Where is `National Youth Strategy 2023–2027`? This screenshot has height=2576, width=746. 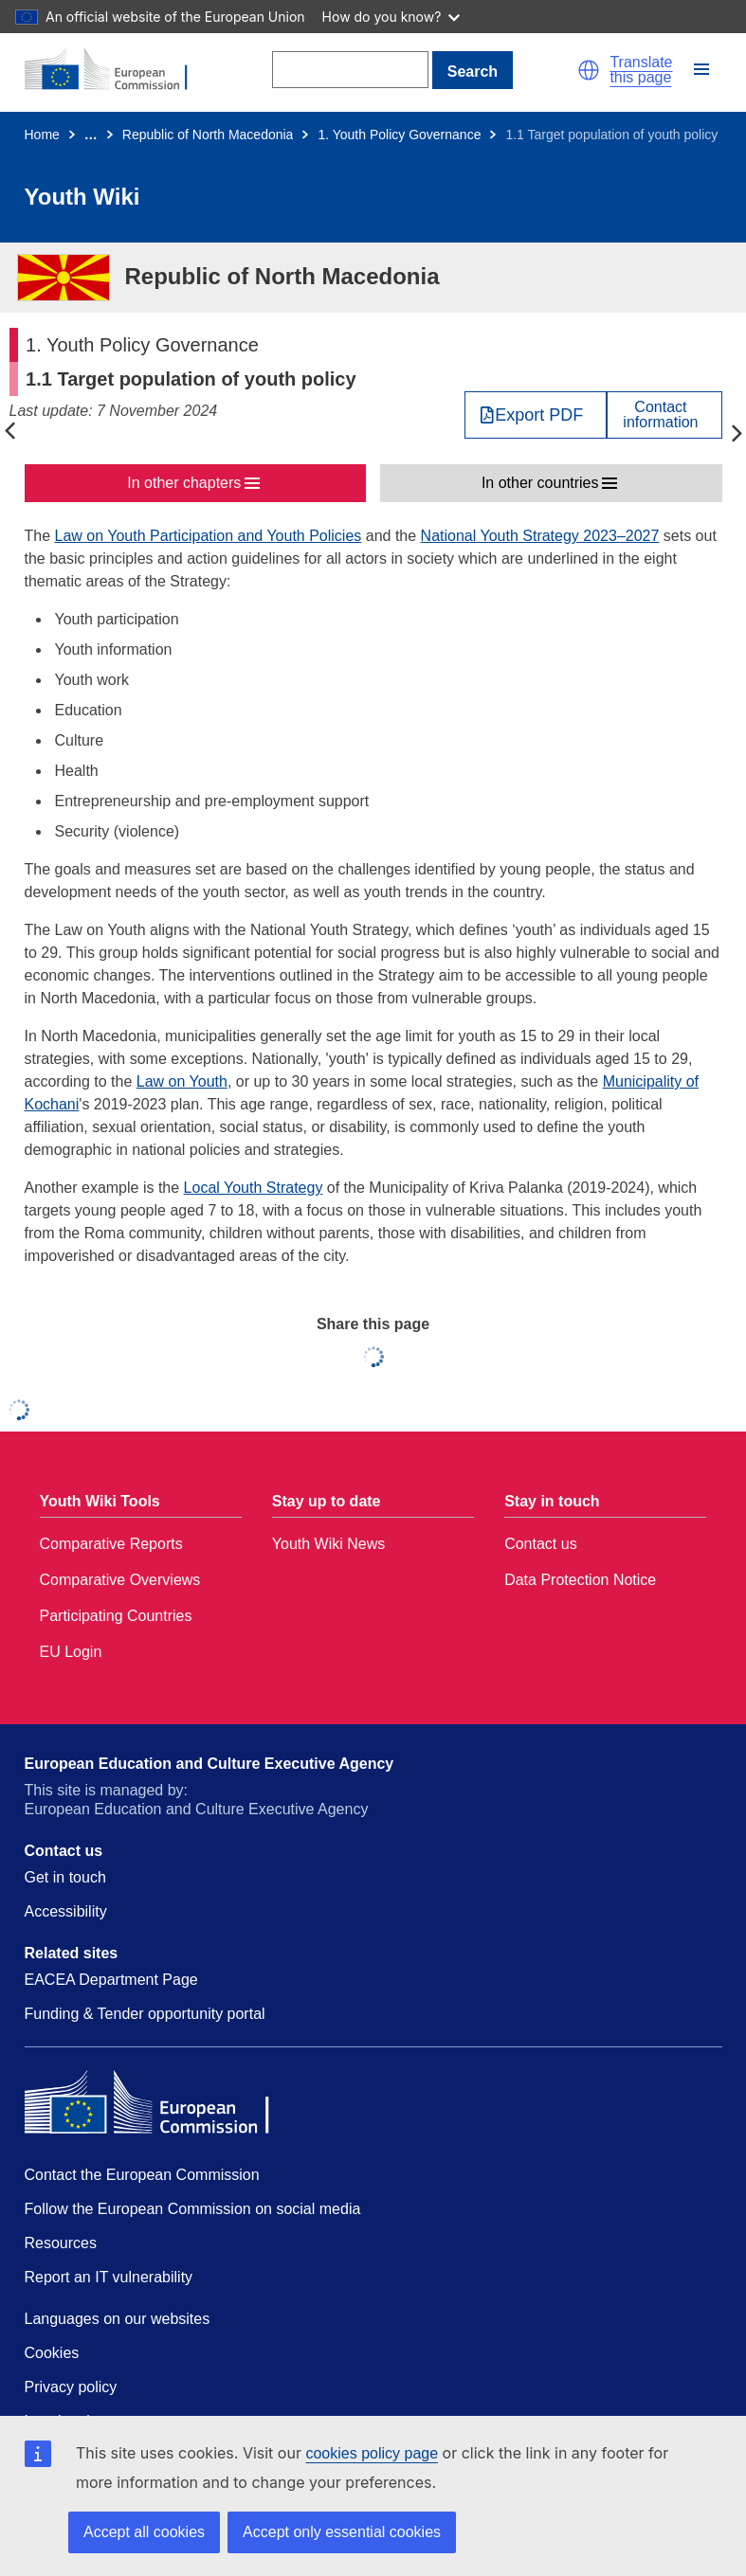 National Youth Strategy 2023–2027 is located at coordinates (540, 536).